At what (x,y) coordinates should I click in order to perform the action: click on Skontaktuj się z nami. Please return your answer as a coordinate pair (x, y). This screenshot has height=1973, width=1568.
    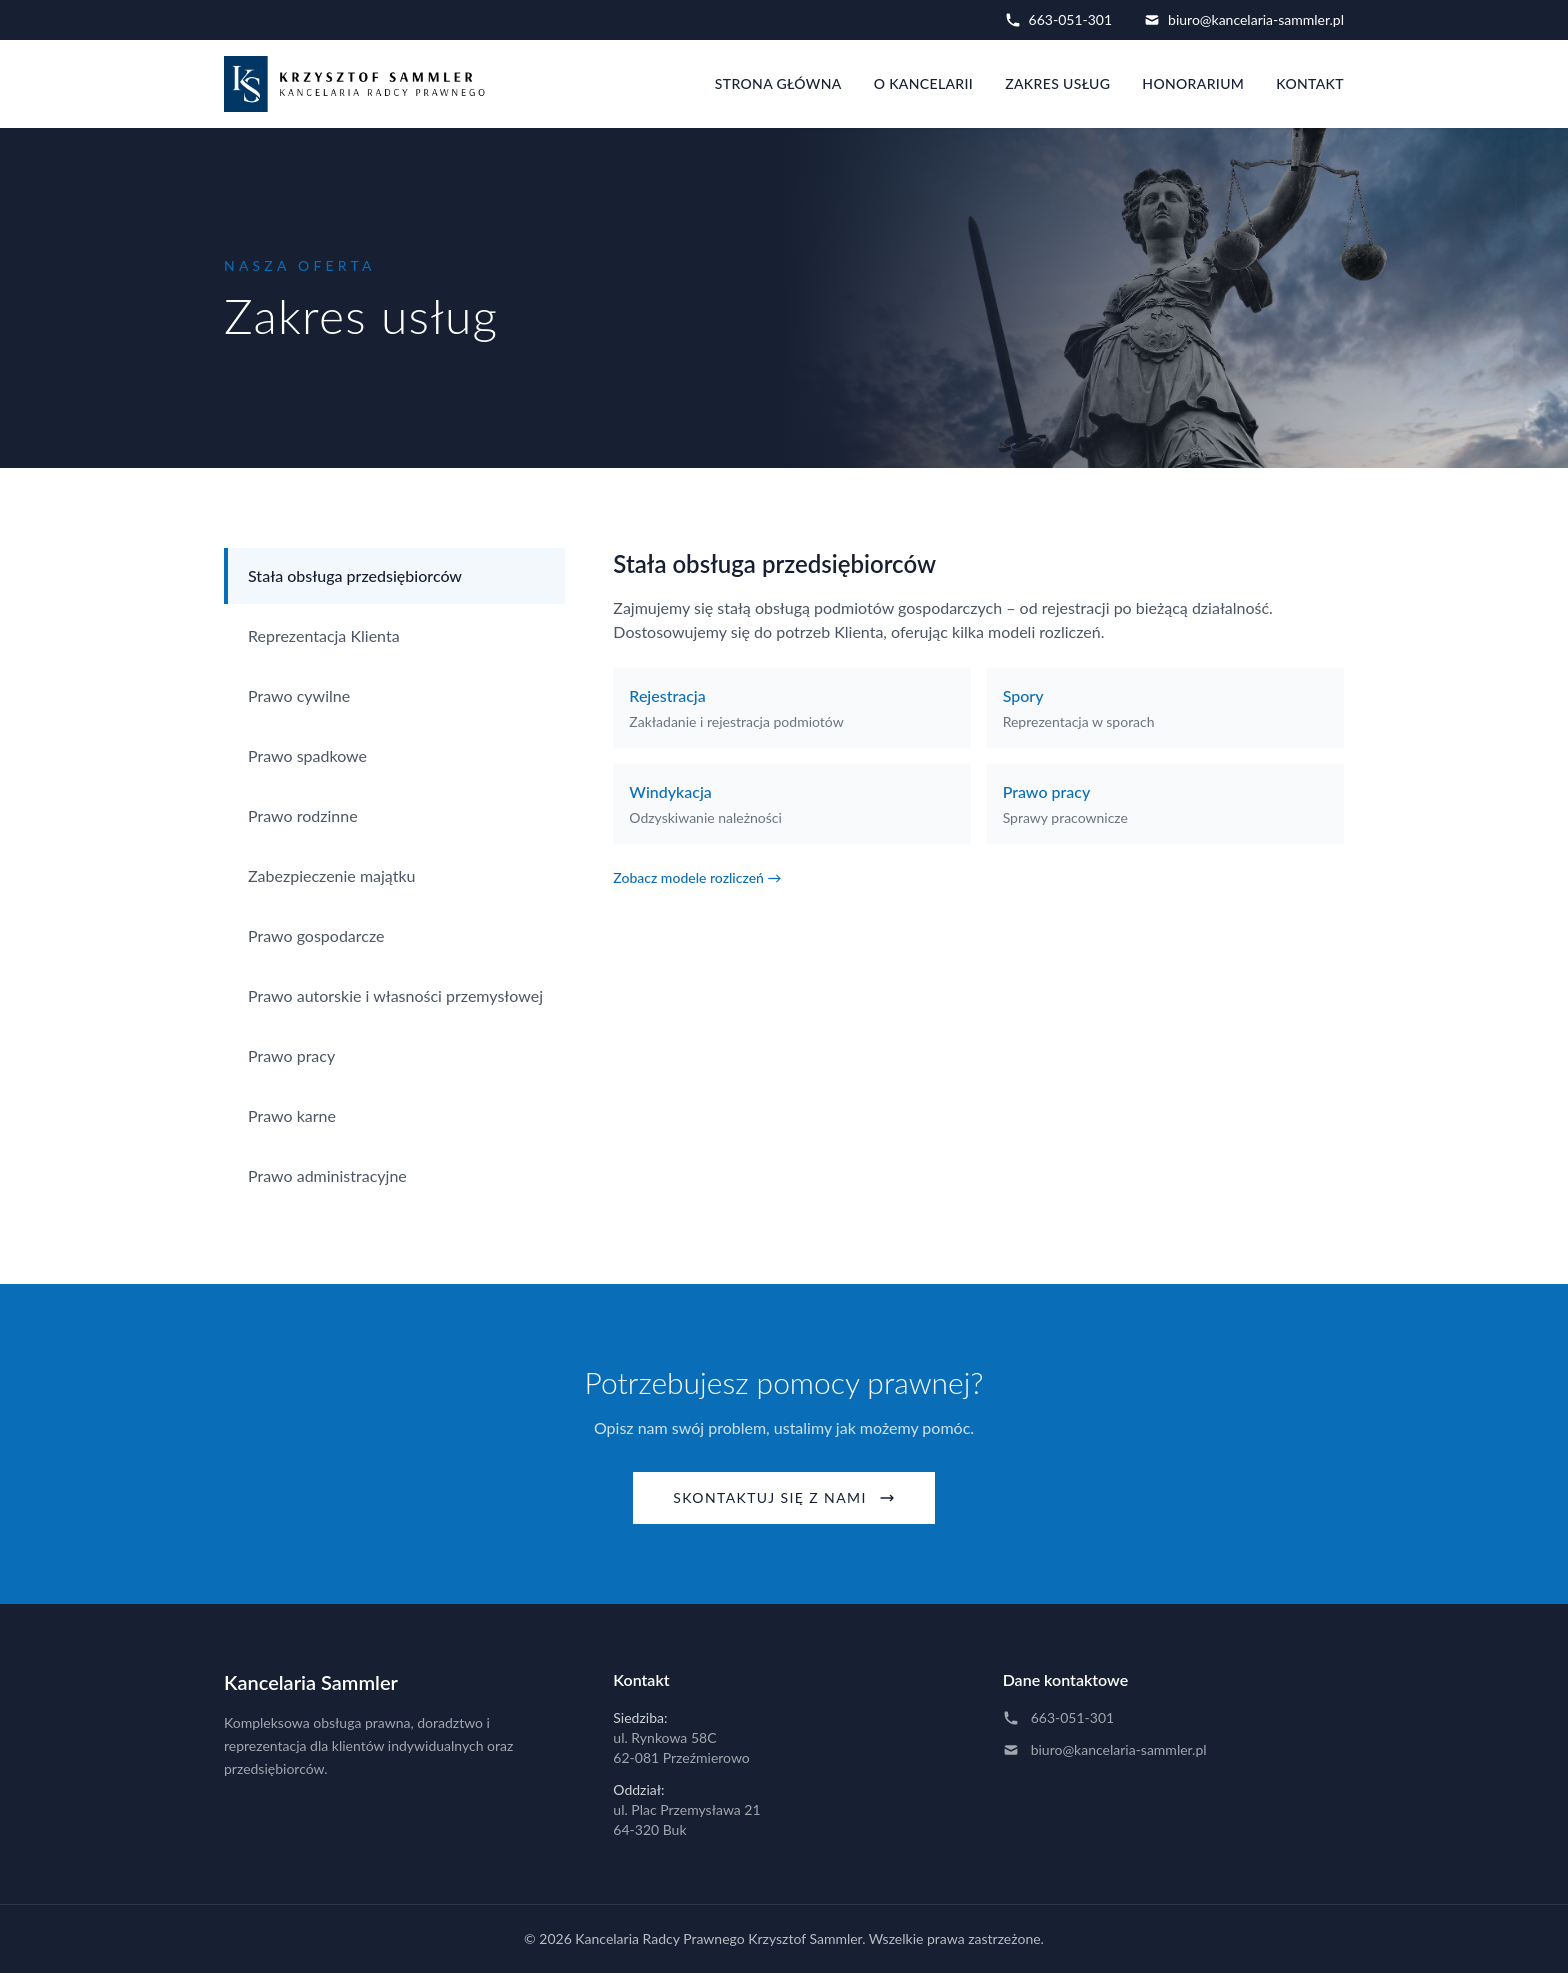
    Looking at the image, I should click on (784, 1497).